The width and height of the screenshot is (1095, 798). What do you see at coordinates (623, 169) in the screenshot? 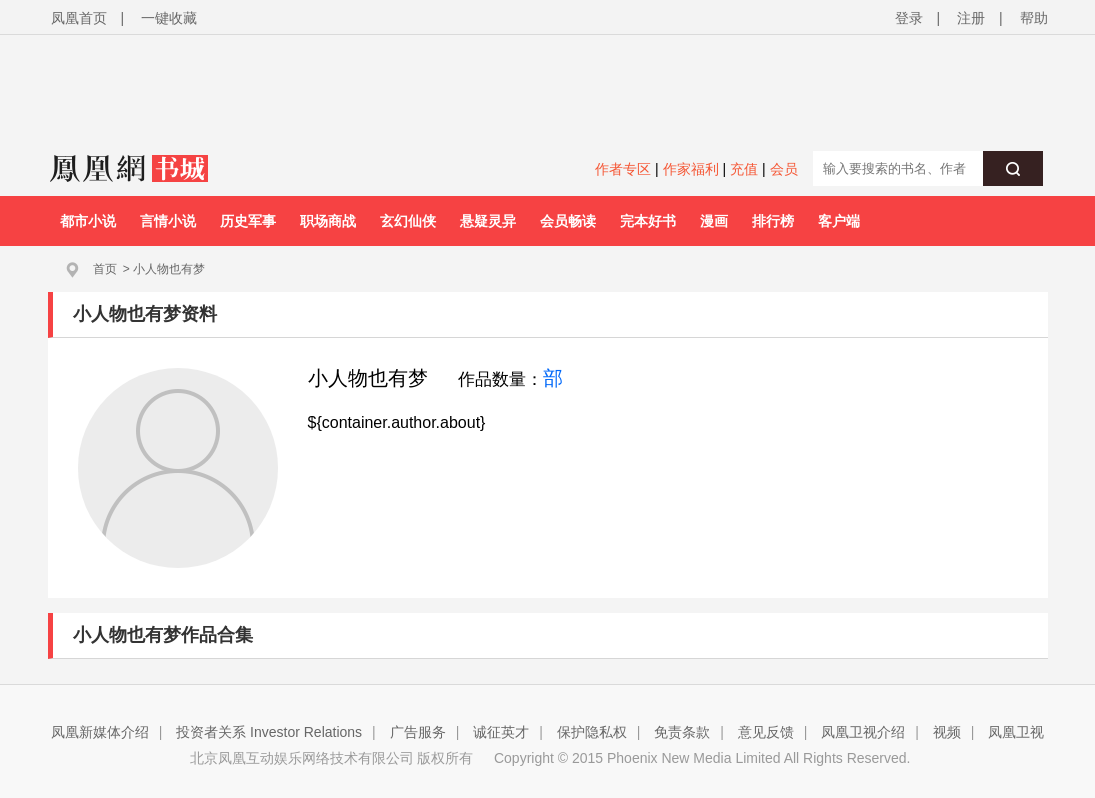
I see `作者专区` at bounding box center [623, 169].